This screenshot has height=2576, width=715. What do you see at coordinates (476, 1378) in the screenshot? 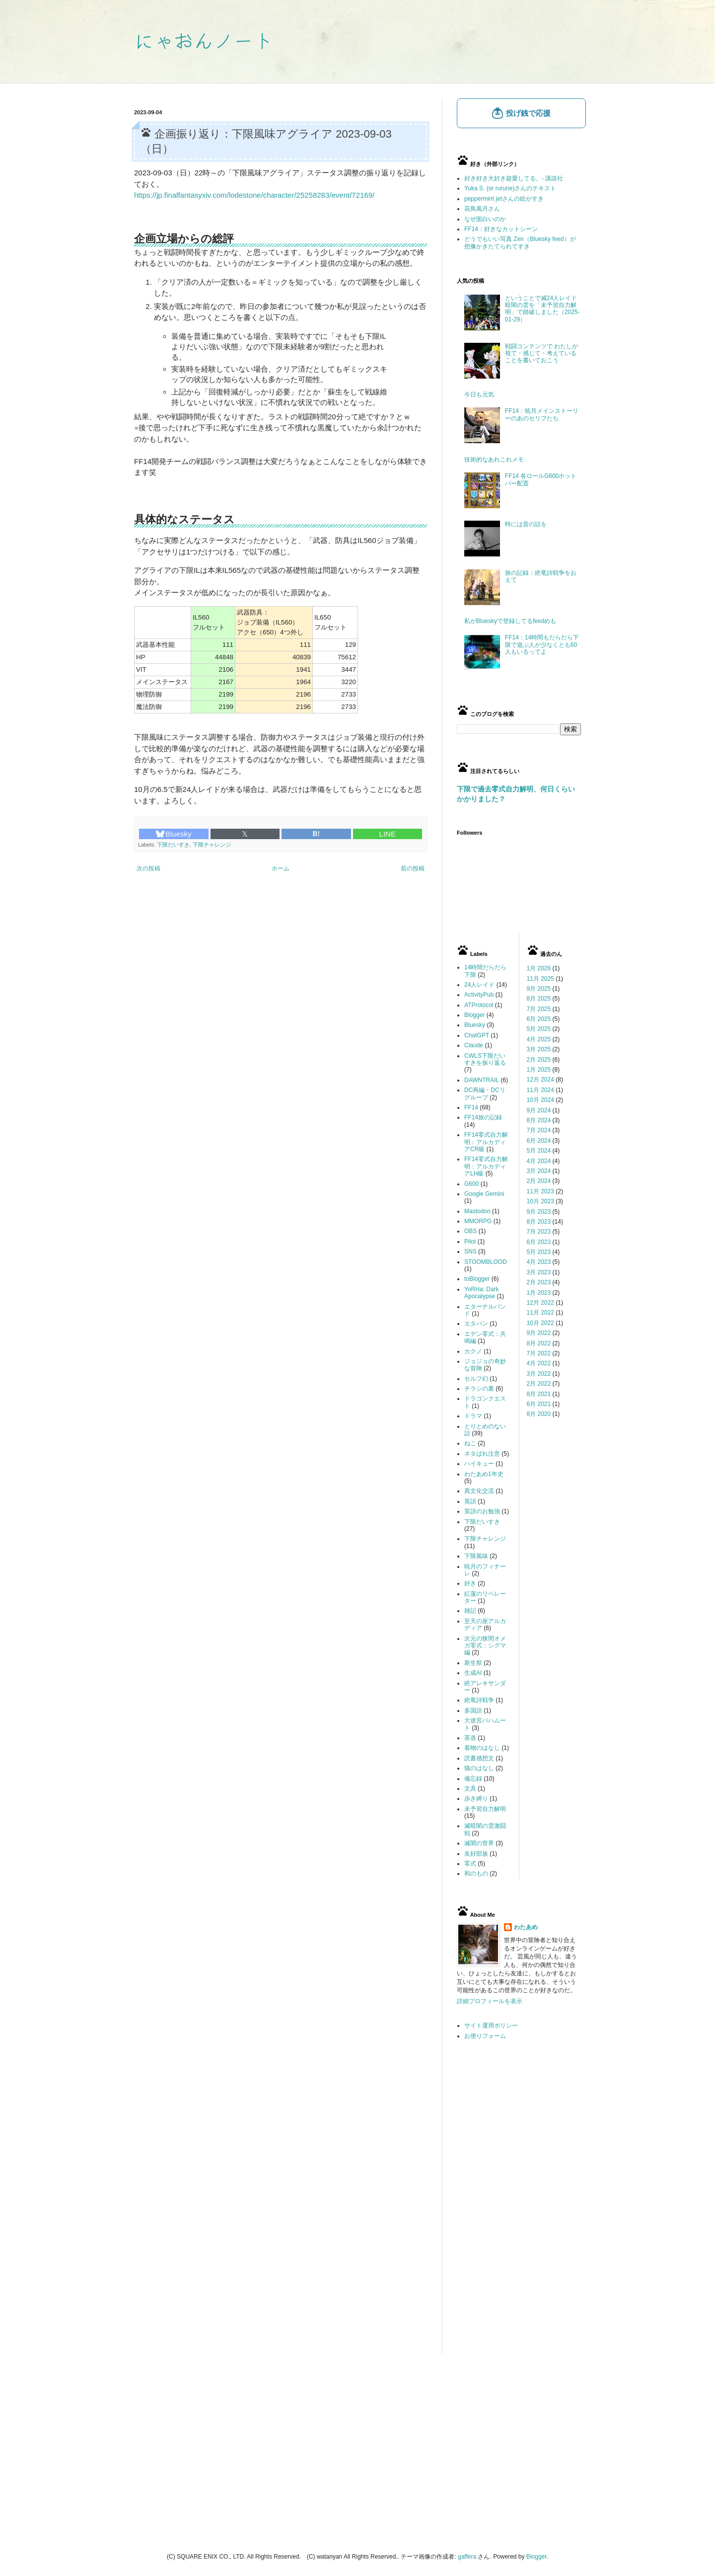
I see `セルフ幻` at bounding box center [476, 1378].